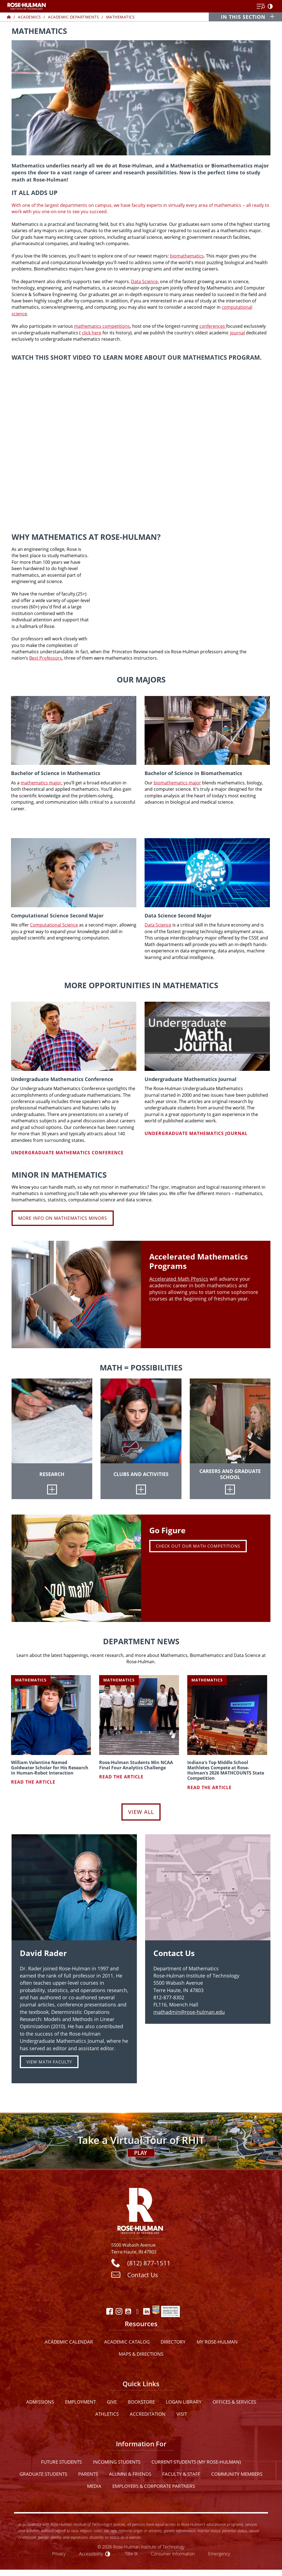 The image size is (282, 2576). Describe the element at coordinates (76, 1568) in the screenshot. I see `[carousel link]` at that location.